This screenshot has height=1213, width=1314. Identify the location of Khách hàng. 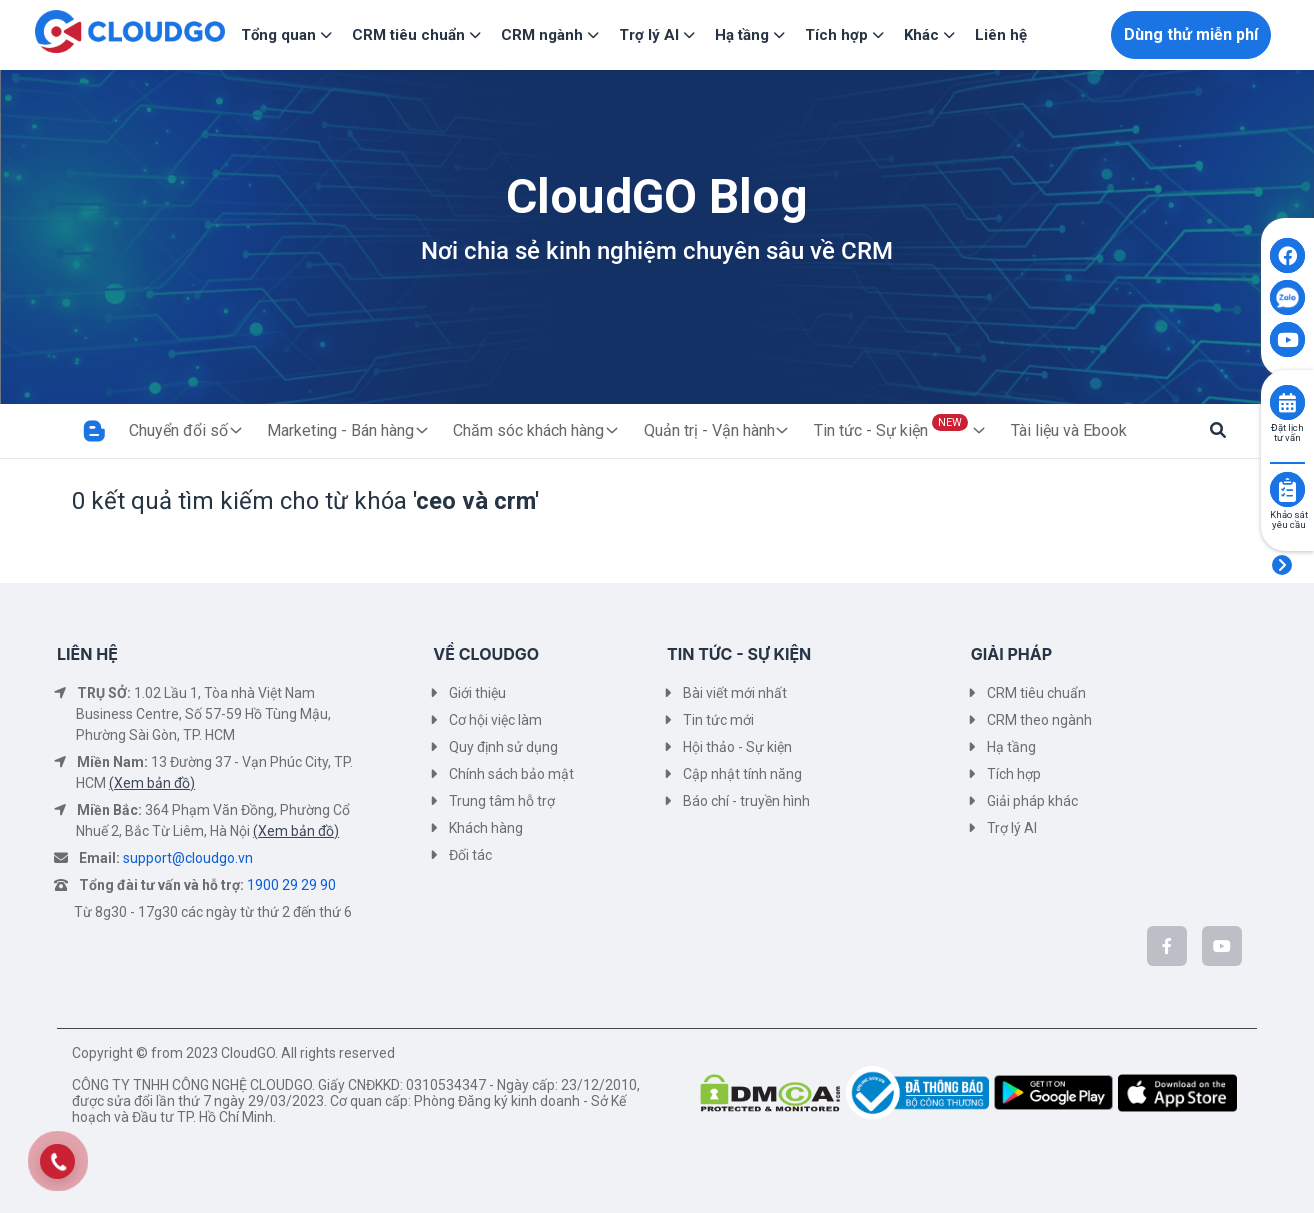
(486, 828).